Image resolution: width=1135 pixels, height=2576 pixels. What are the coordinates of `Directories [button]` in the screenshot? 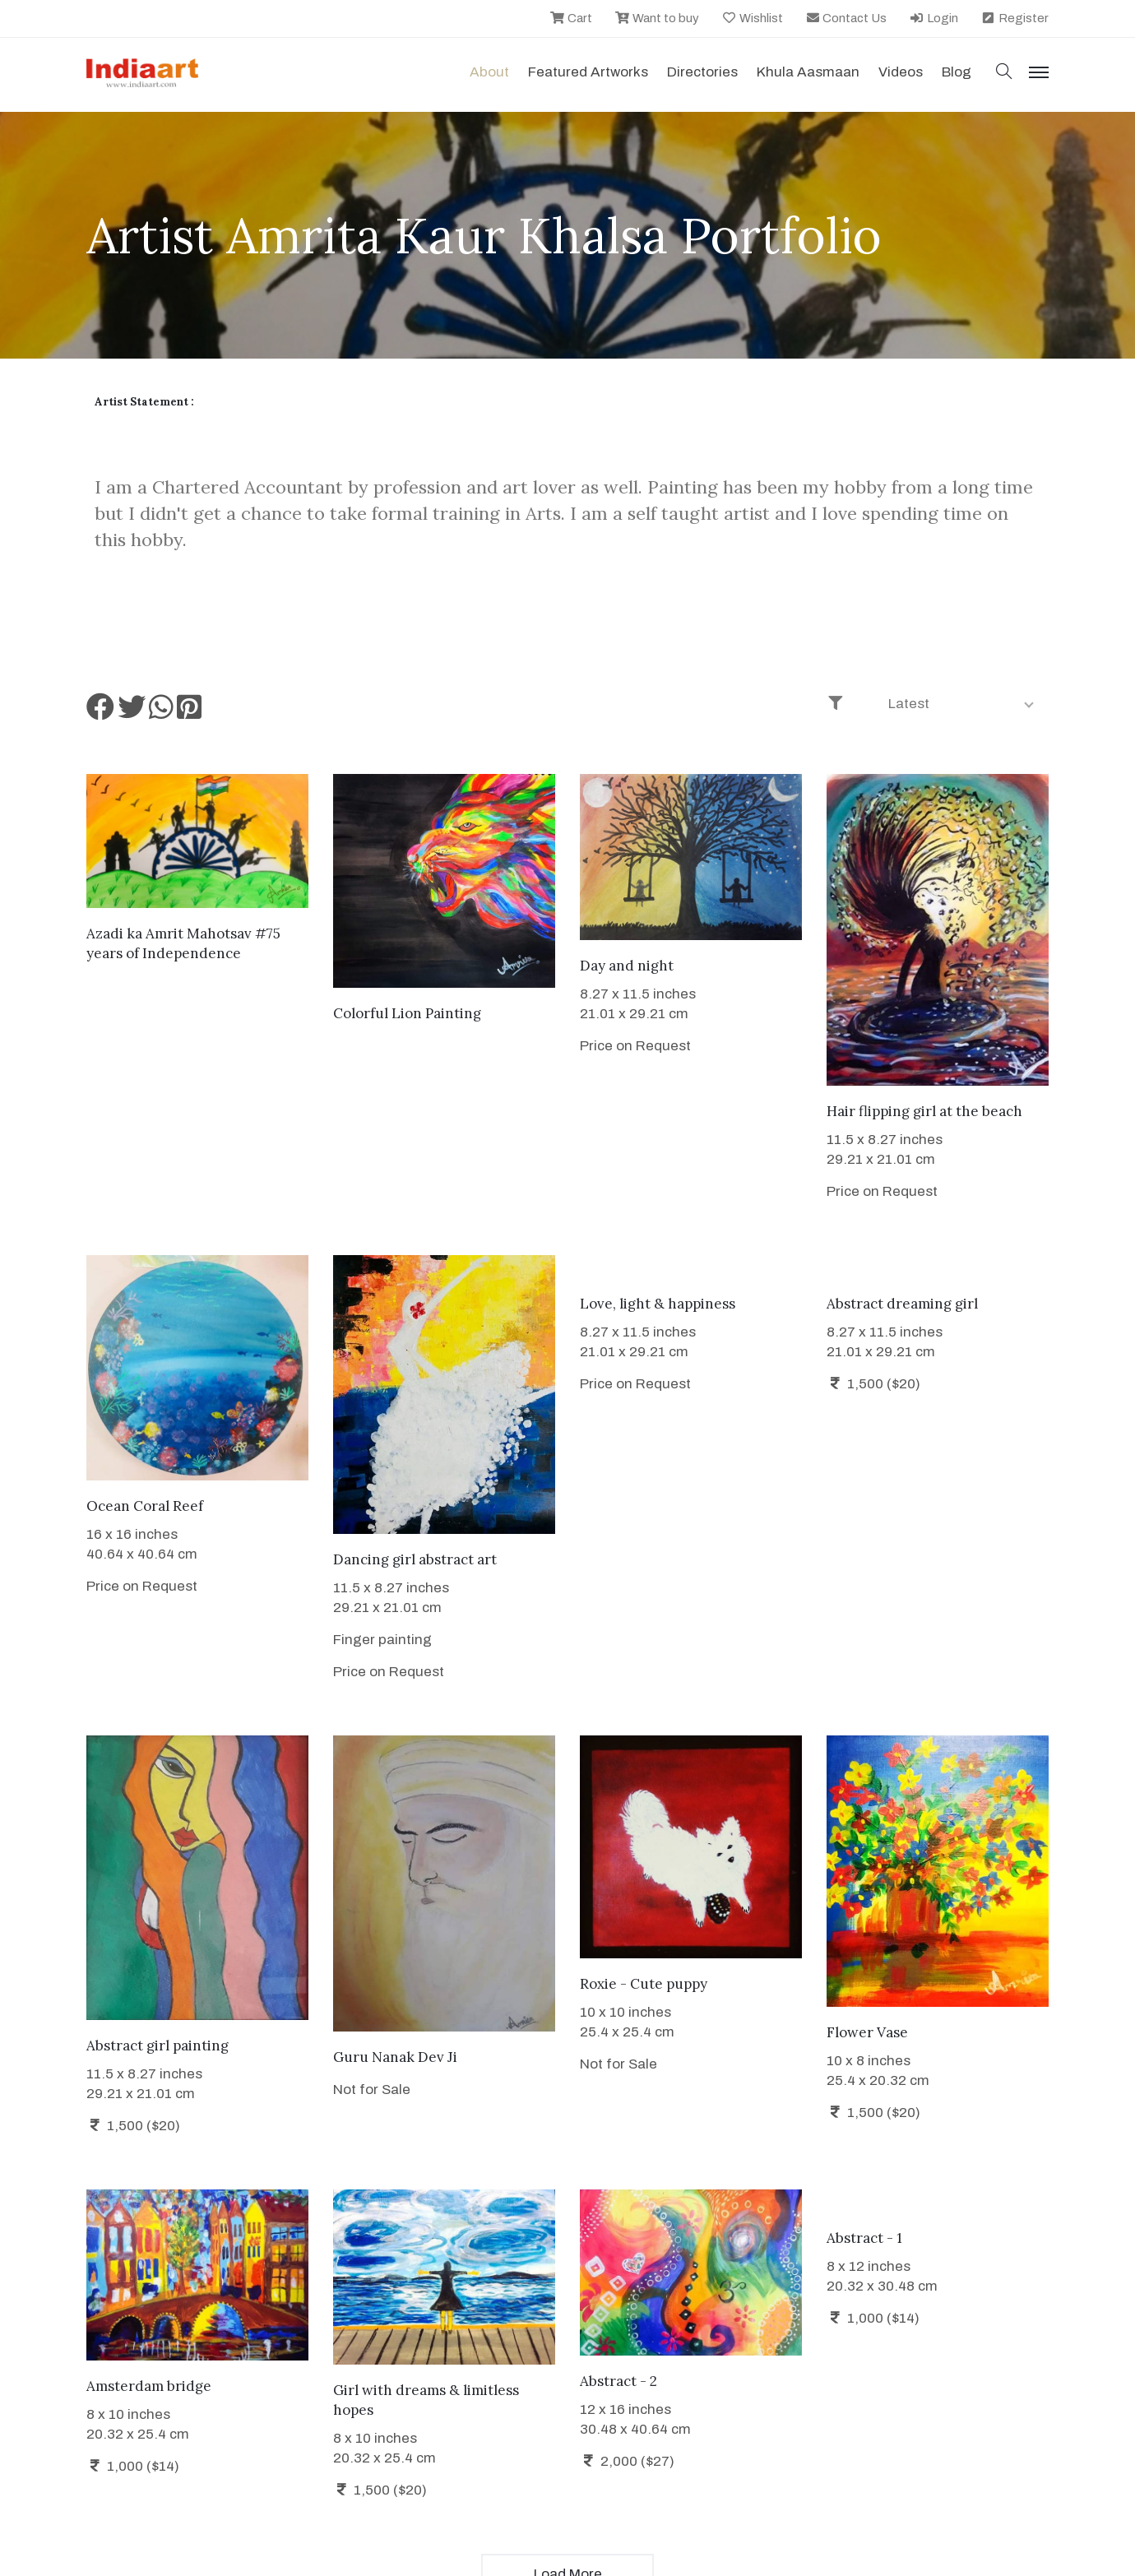 It's located at (702, 72).